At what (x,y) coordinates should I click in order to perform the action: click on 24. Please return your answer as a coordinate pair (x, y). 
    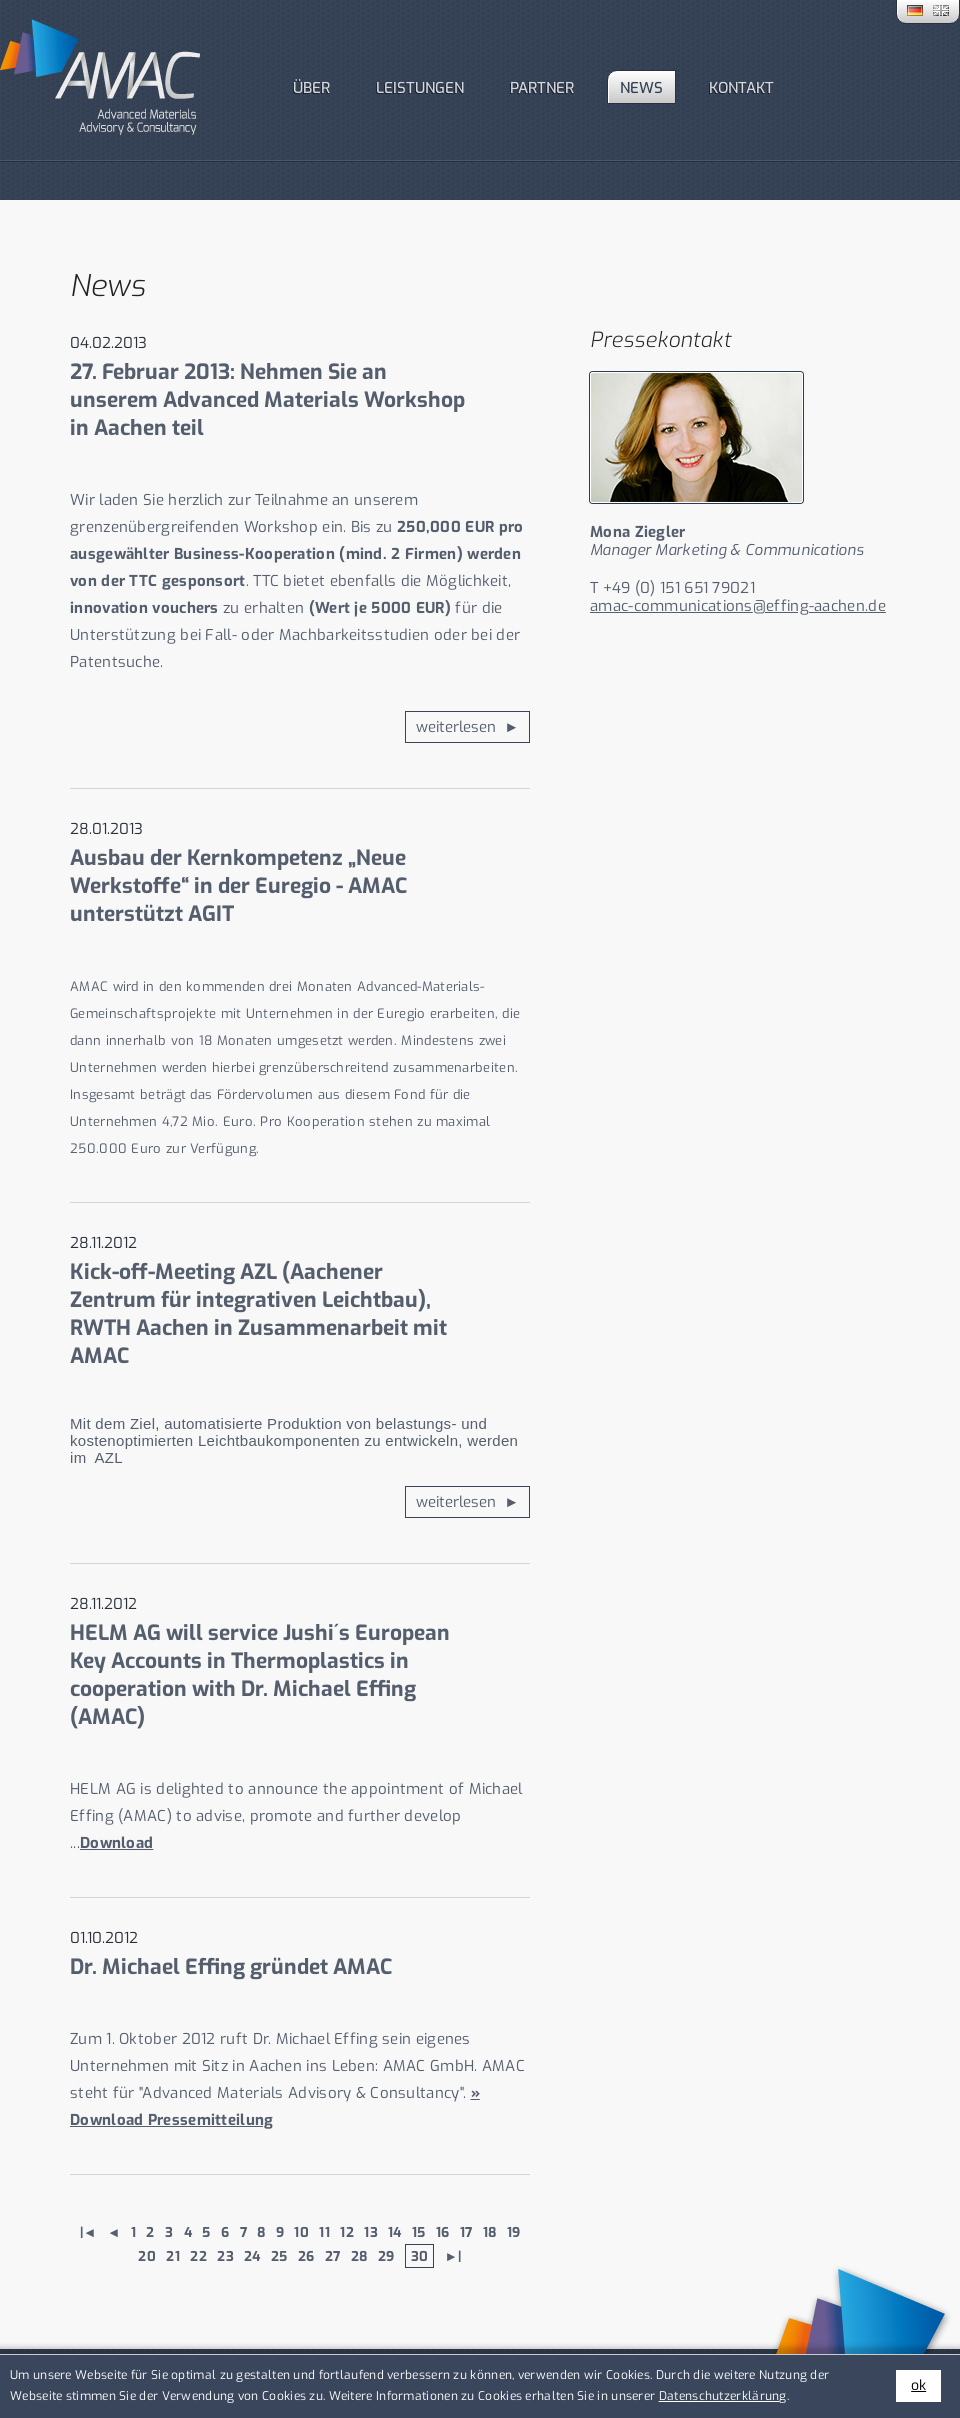
    Looking at the image, I should click on (252, 2256).